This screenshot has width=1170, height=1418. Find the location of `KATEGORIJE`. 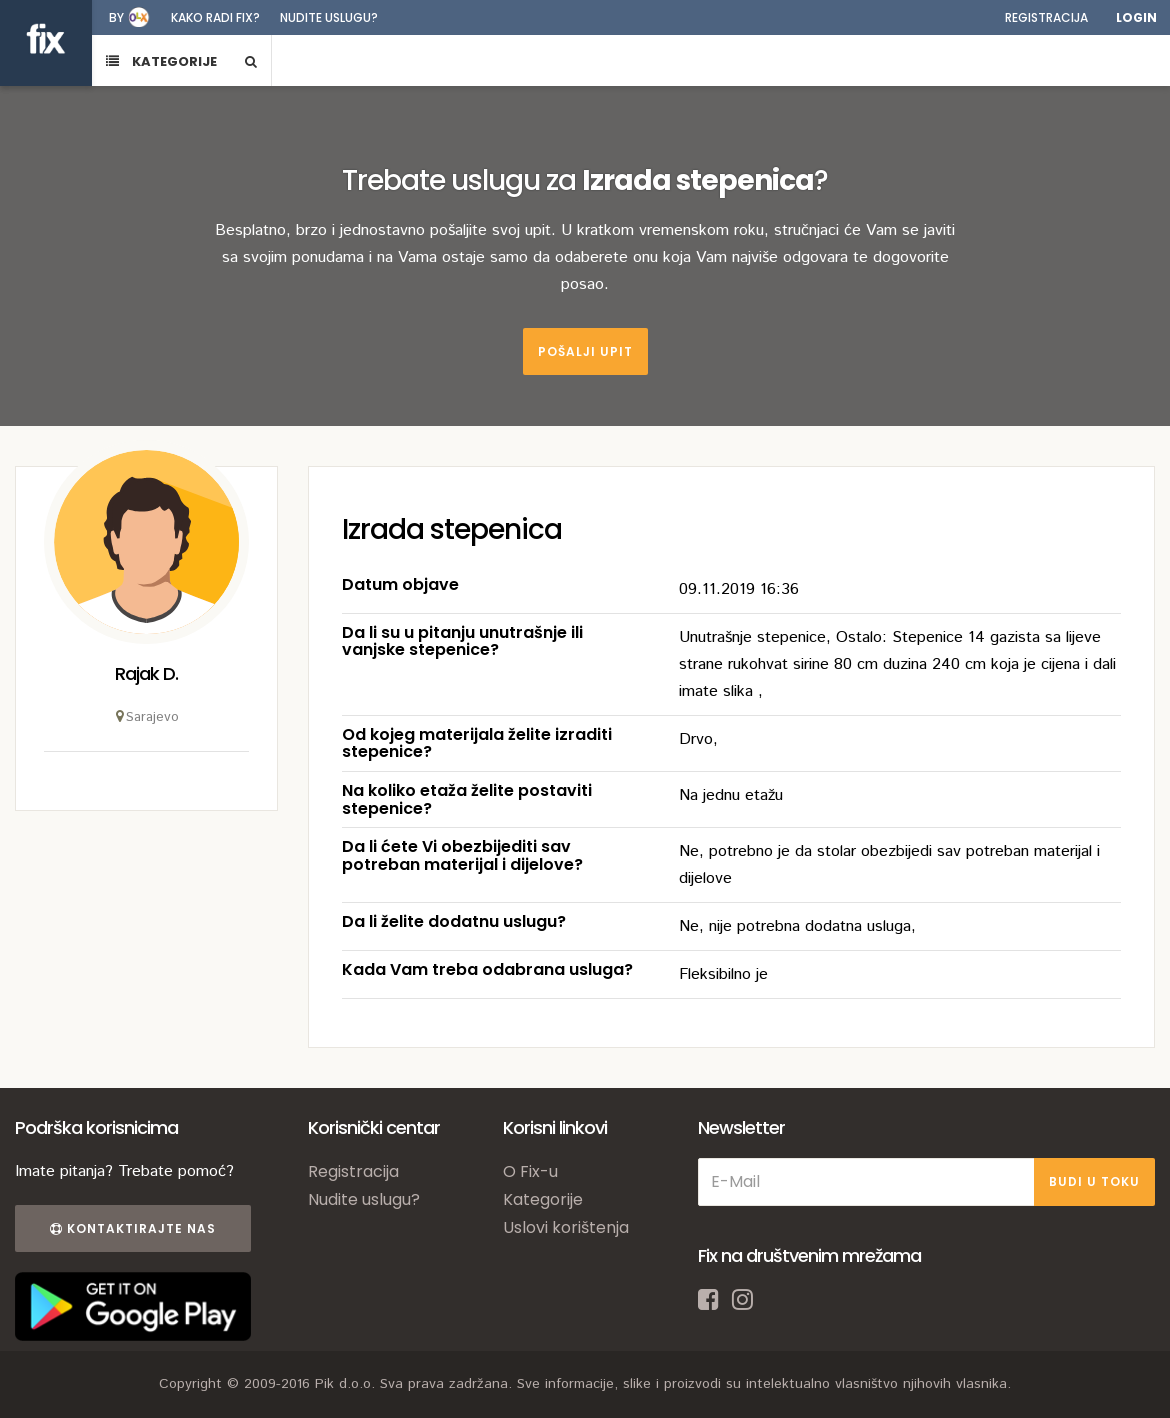

KATEGORIJE is located at coordinates (161, 61).